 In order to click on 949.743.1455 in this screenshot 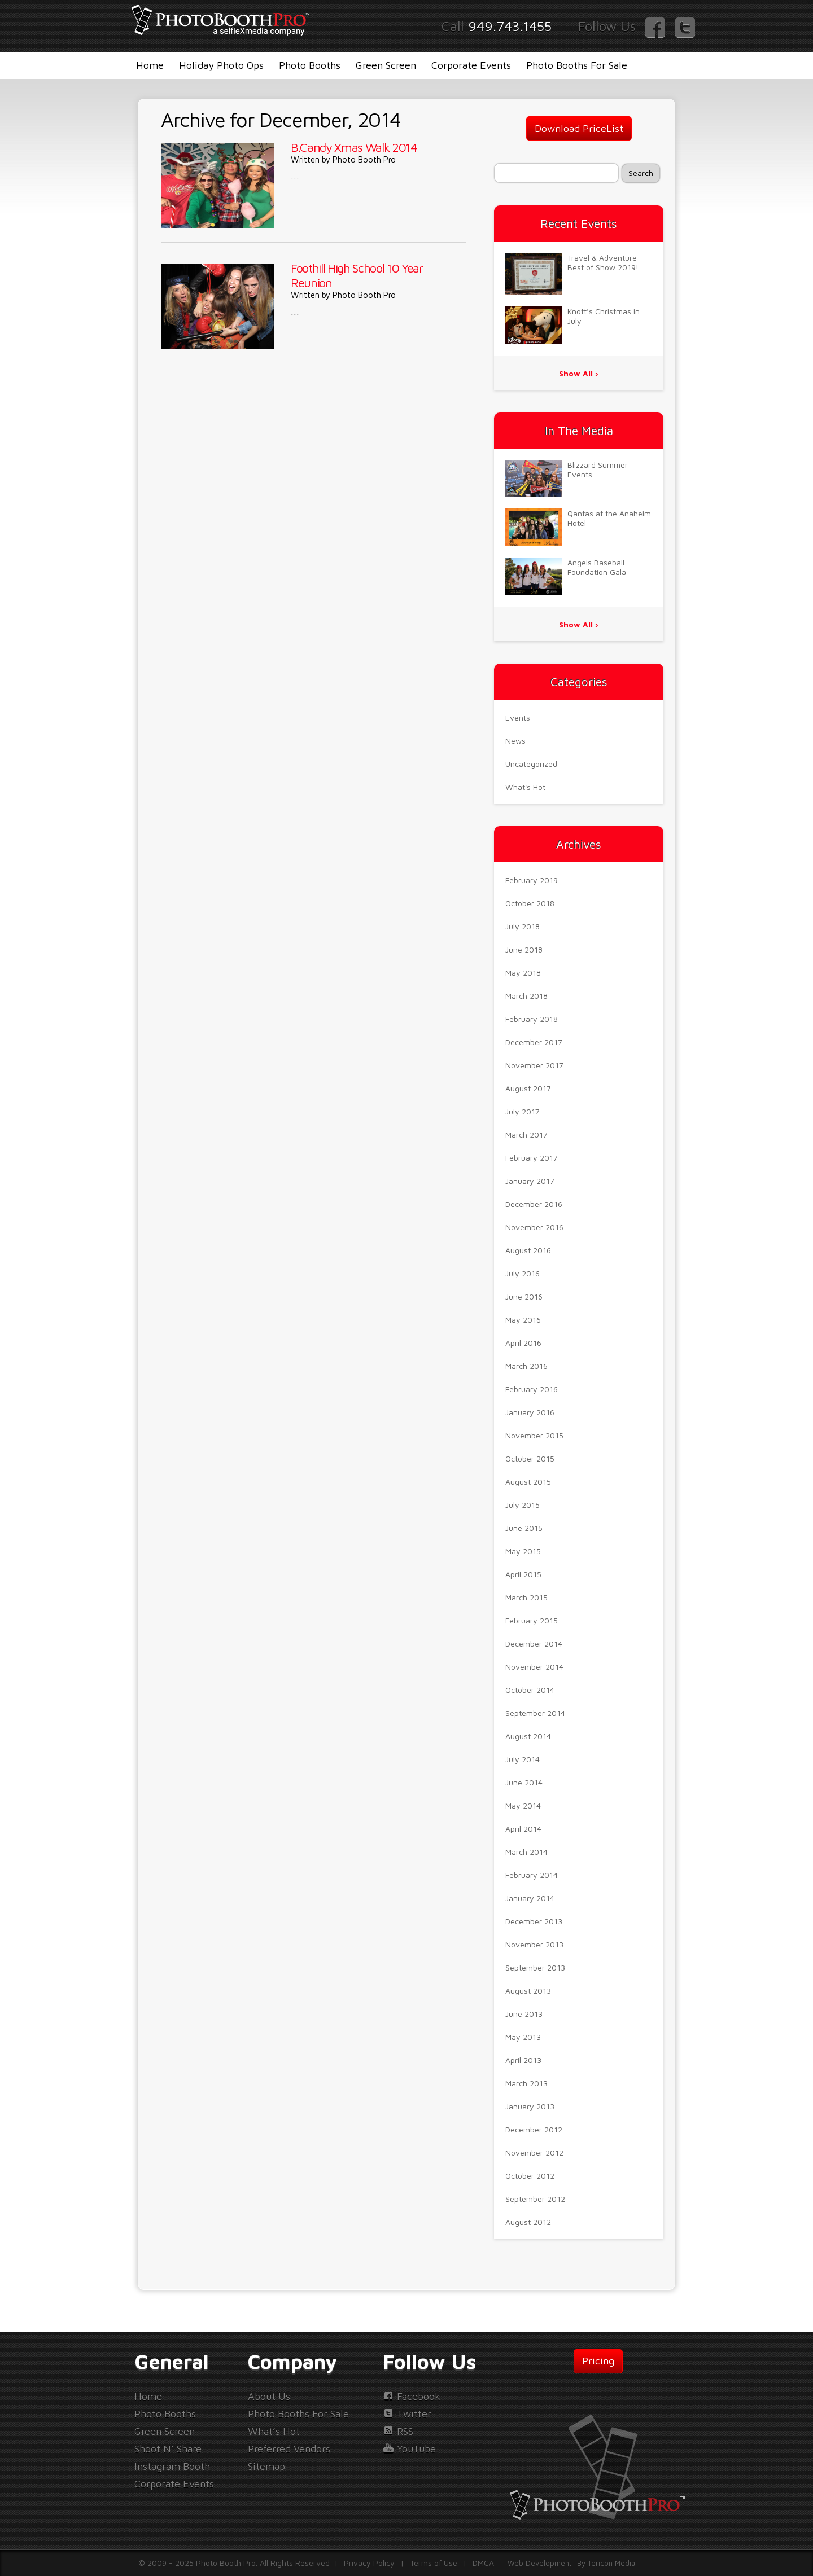, I will do `click(510, 26)`.